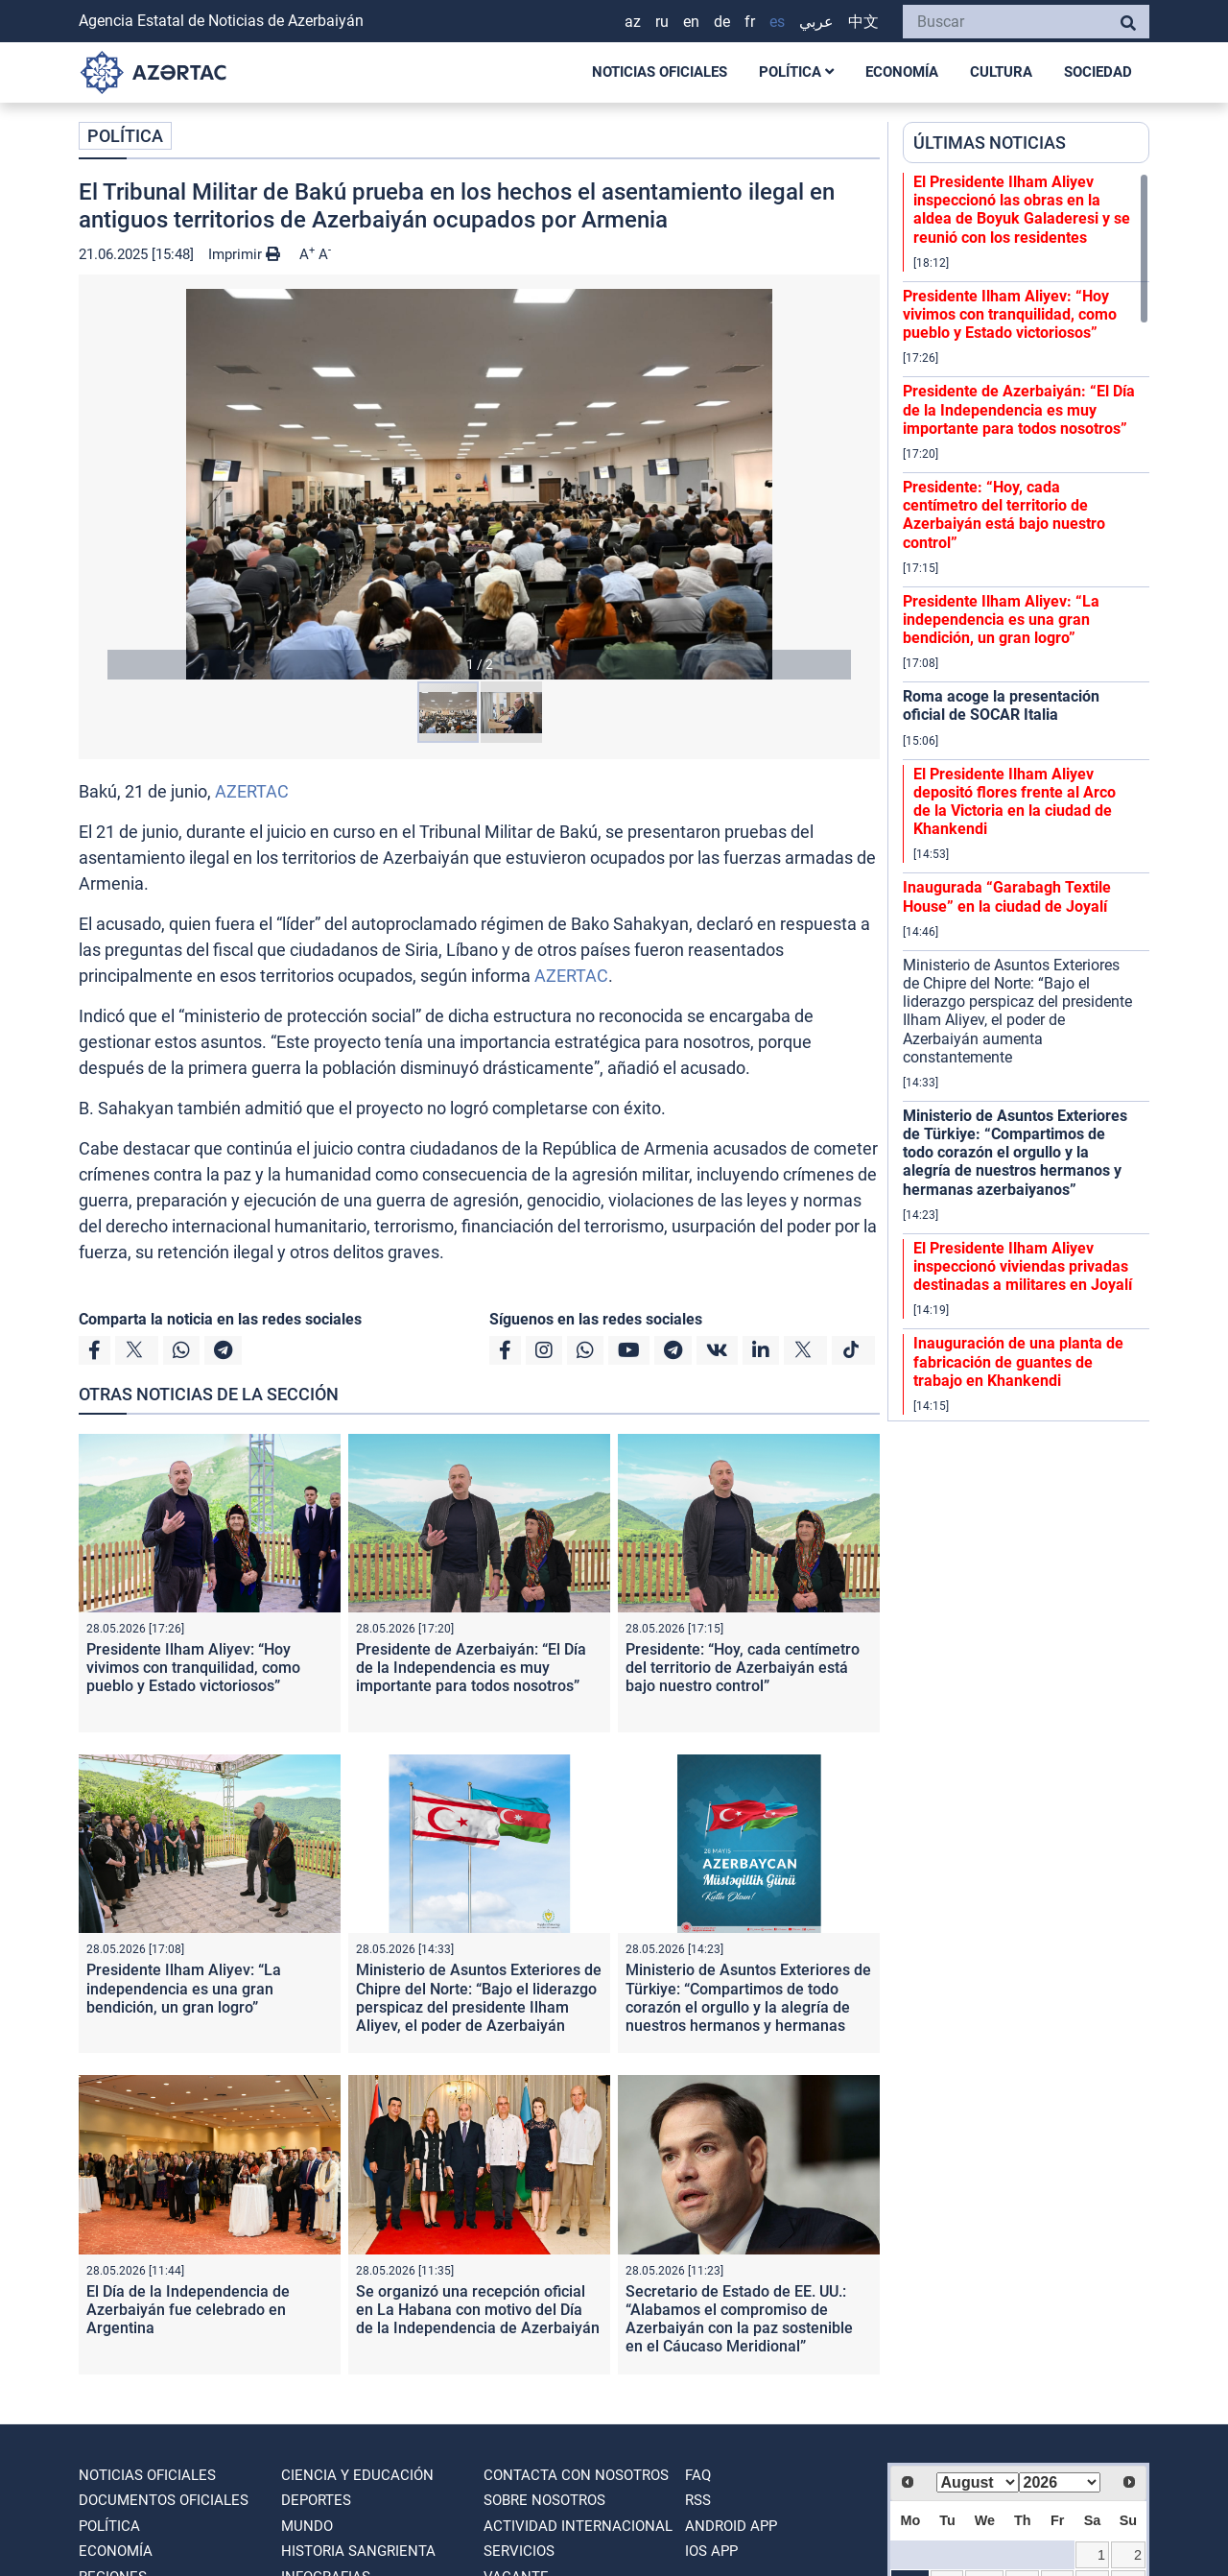 The width and height of the screenshot is (1228, 2576). I want to click on AZ, so click(633, 21).